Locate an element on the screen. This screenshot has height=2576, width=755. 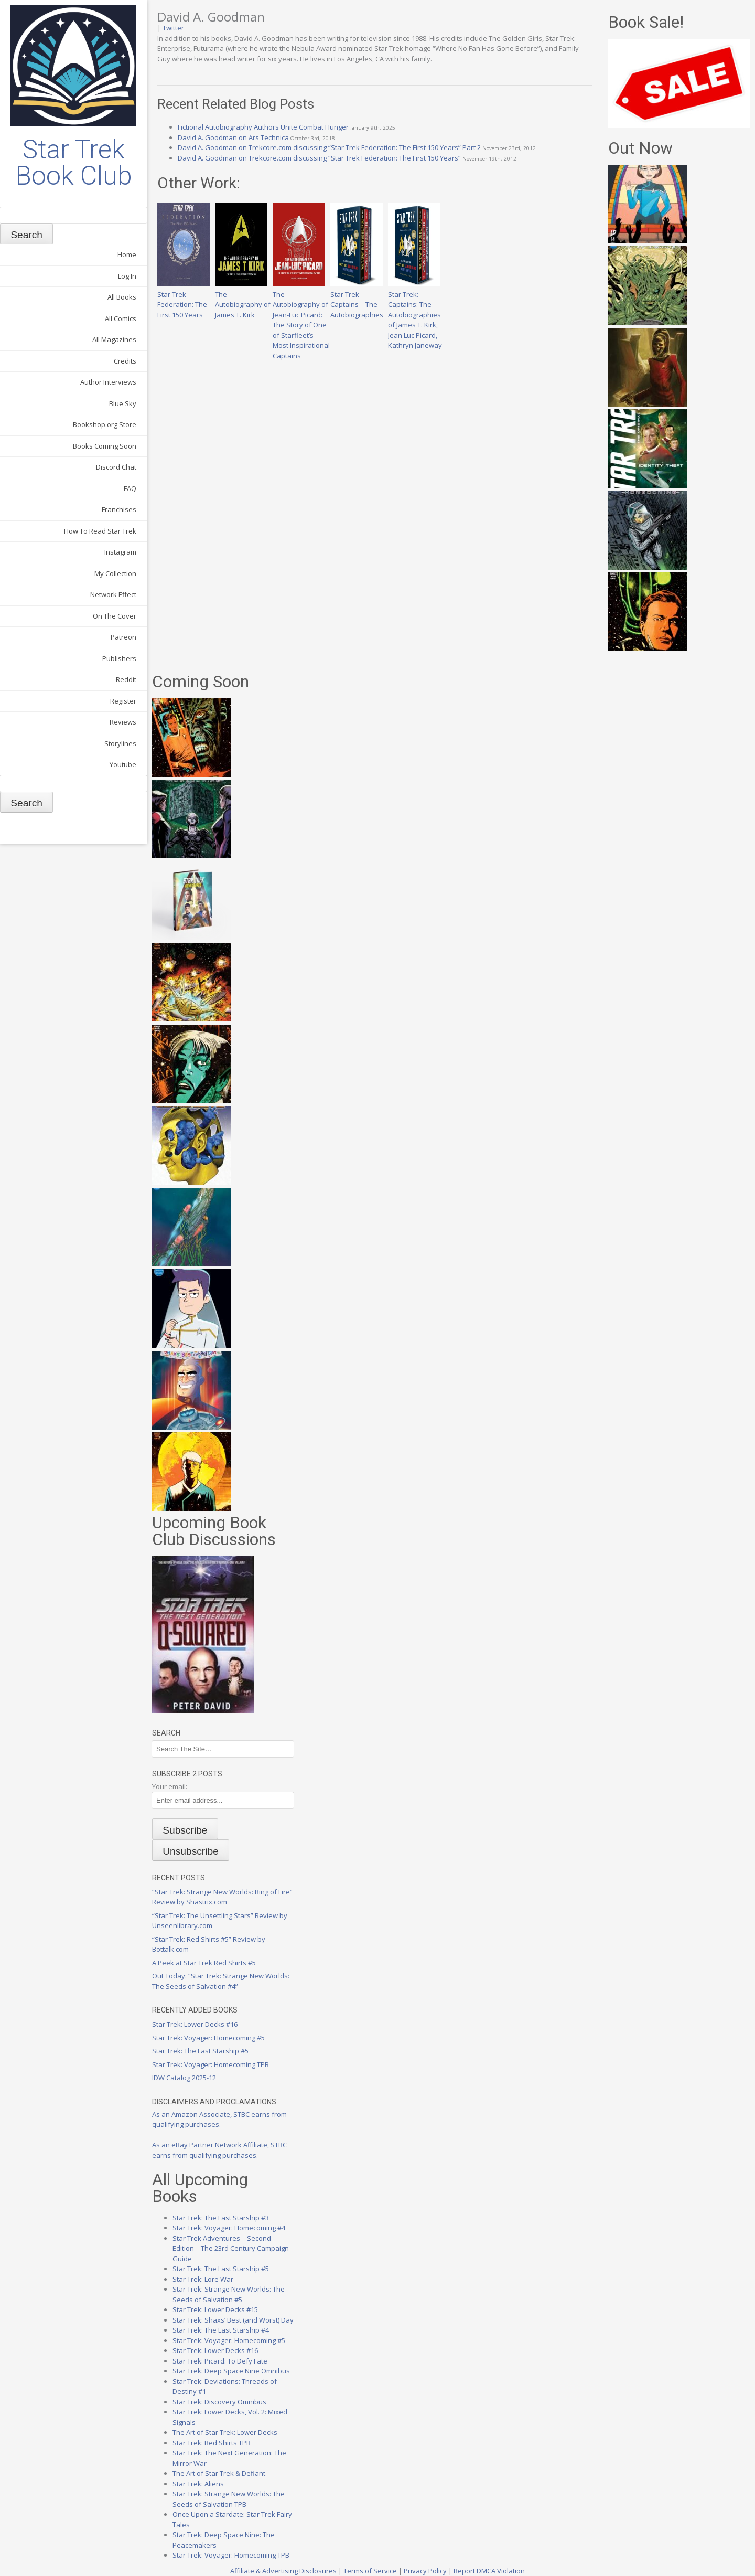
Star Trek: Voyager: Homecoming #4 is located at coordinates (228, 2227).